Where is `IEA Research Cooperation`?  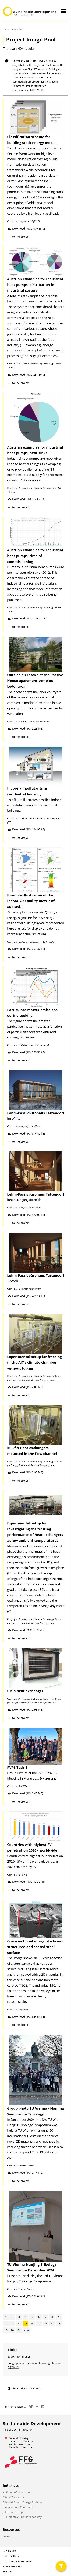
IEA Research Cooperation is located at coordinates (19, 2507).